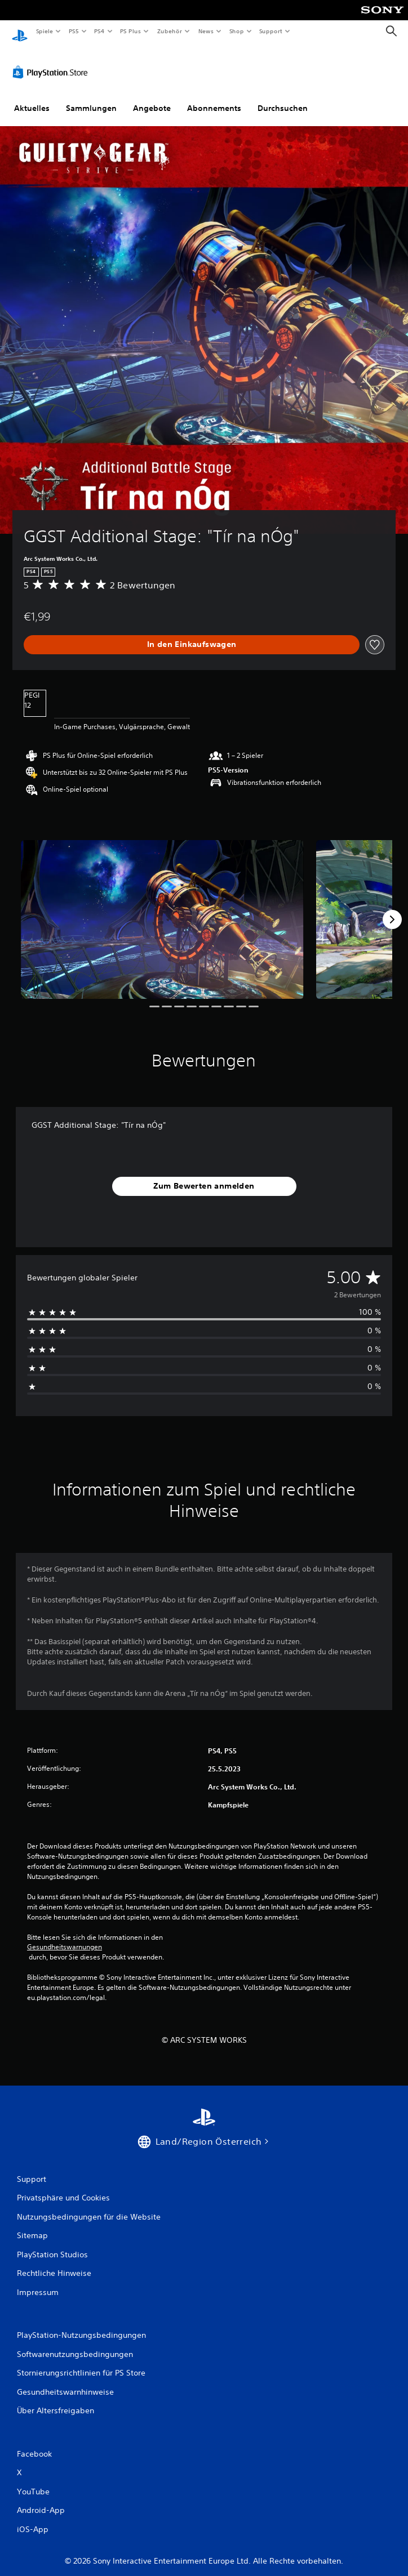 This screenshot has width=408, height=2576. I want to click on Aktuelles, so click(32, 97).